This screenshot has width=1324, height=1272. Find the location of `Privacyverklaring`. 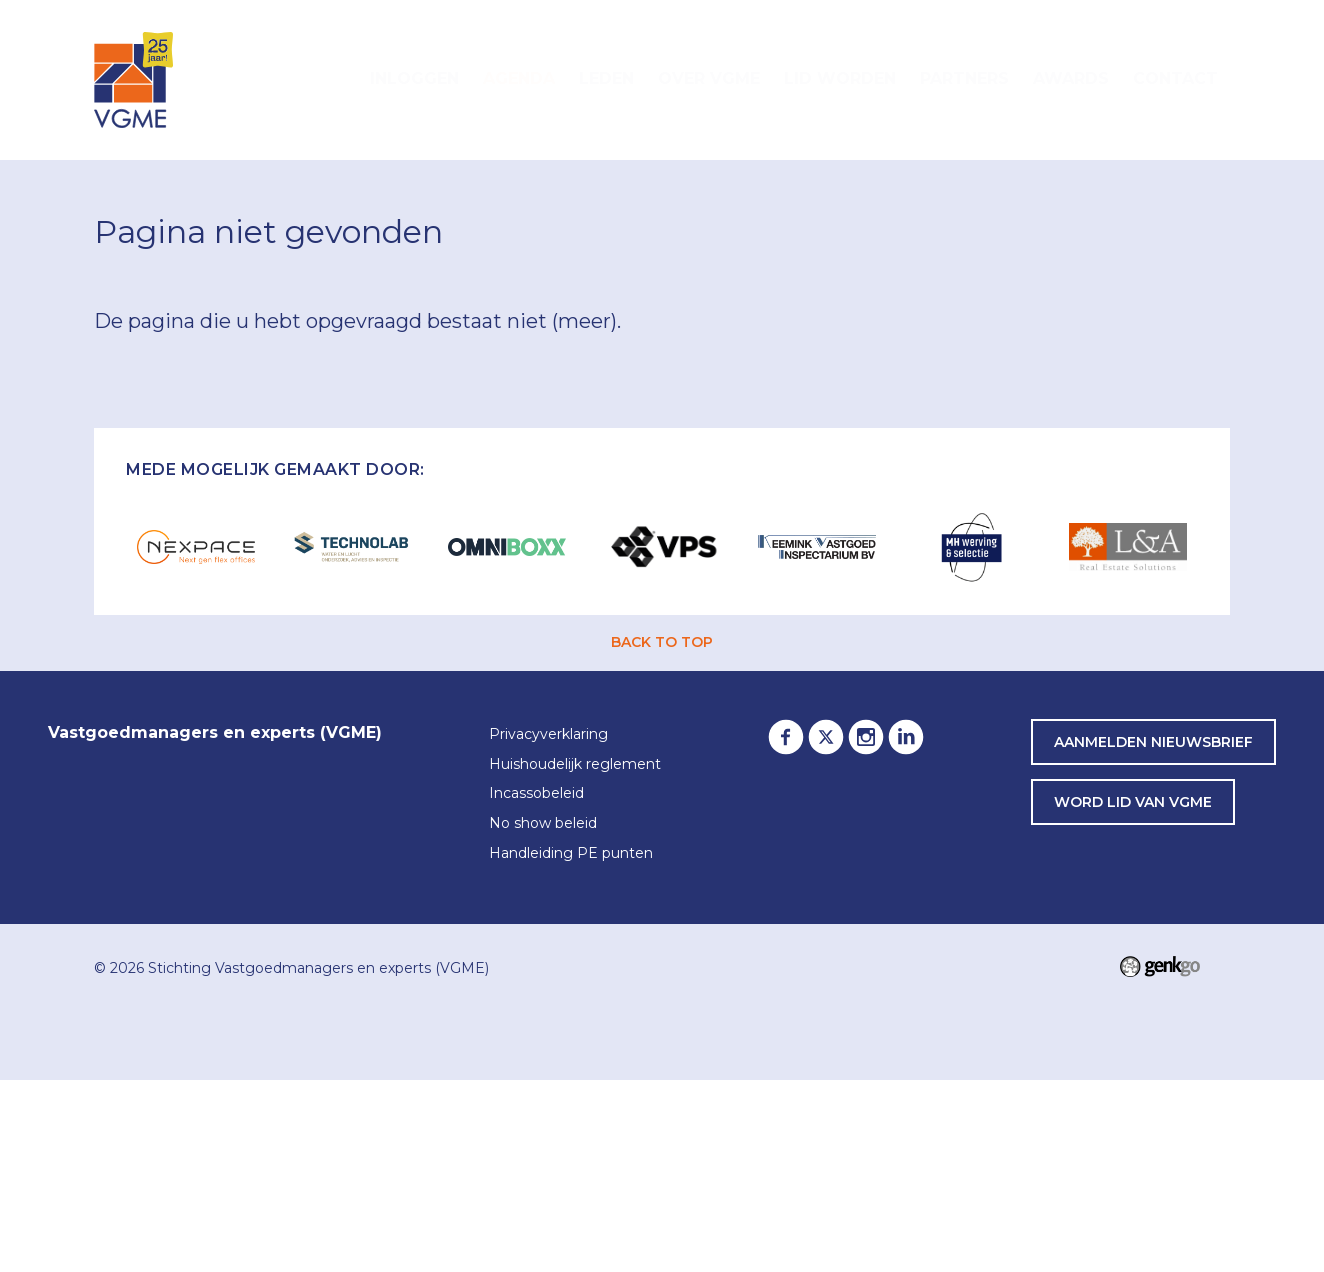

Privacyverklaring is located at coordinates (548, 735).